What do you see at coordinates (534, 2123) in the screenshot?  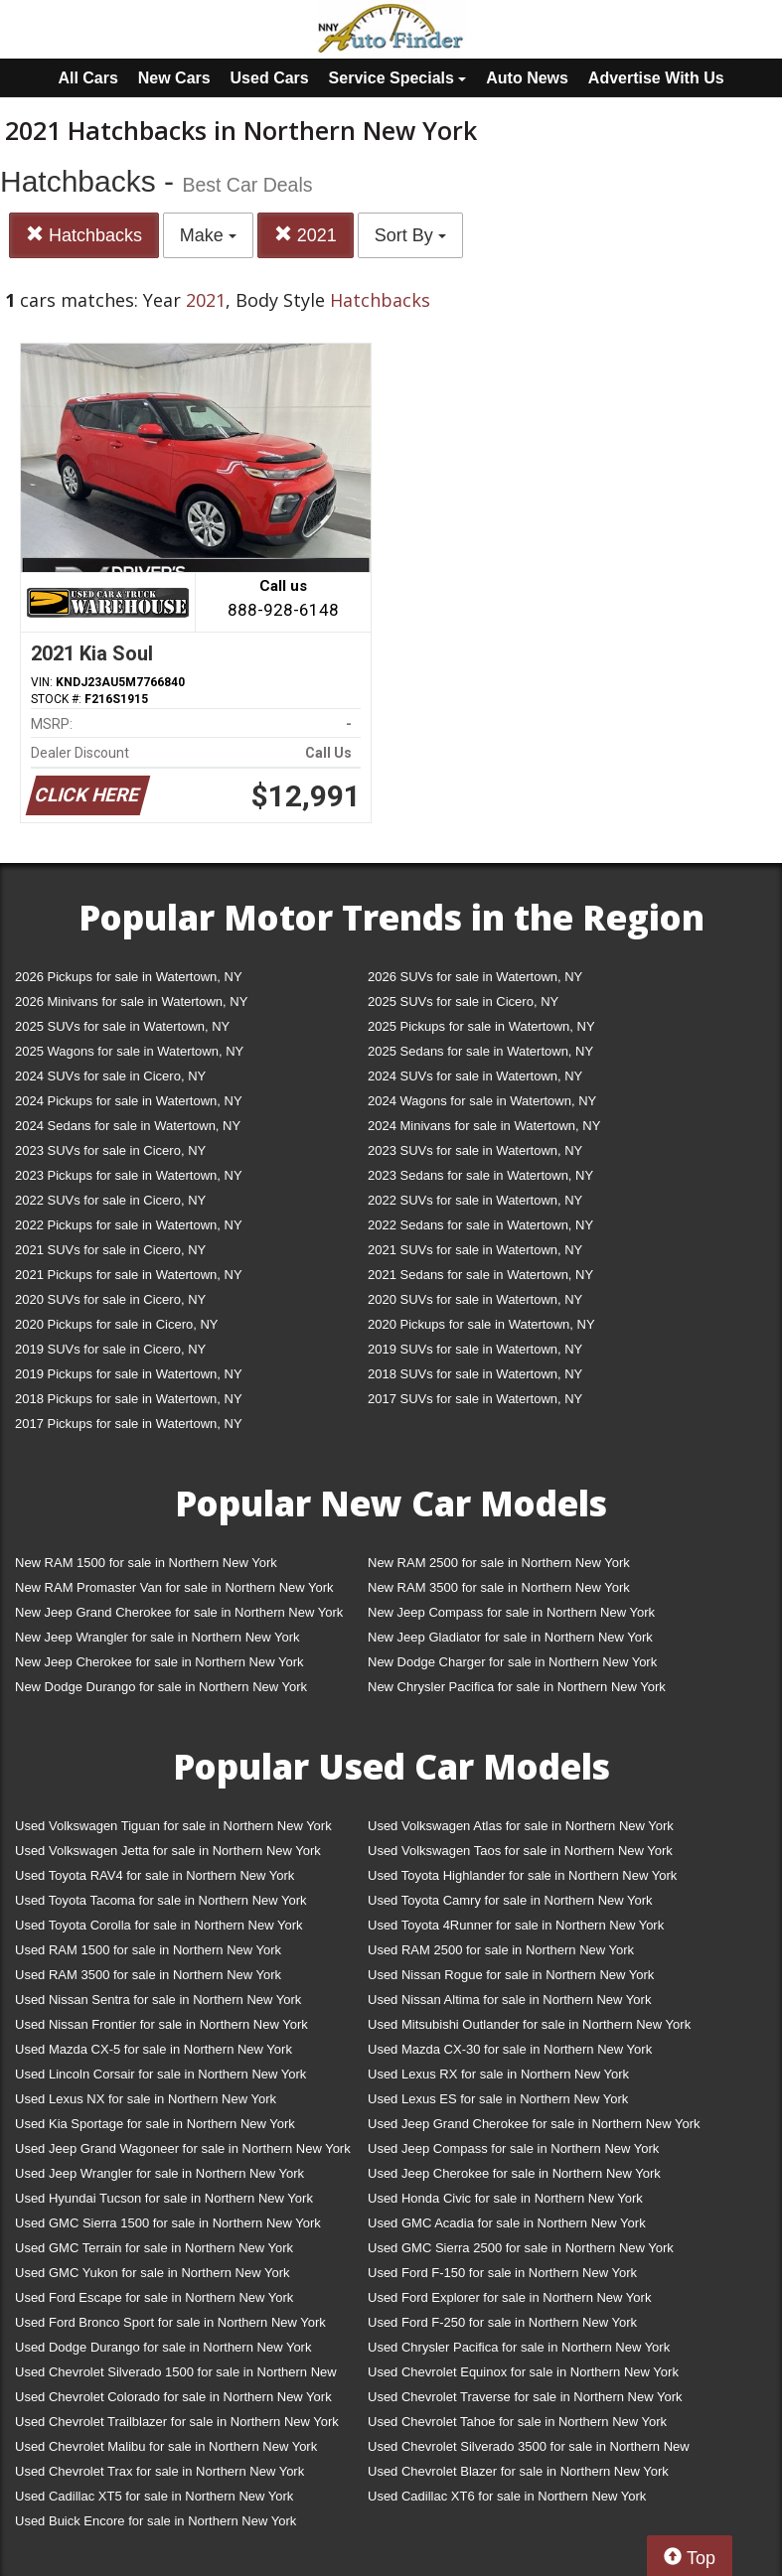 I see `Used Jeep Grand Cherokee for sale in Northern New York` at bounding box center [534, 2123].